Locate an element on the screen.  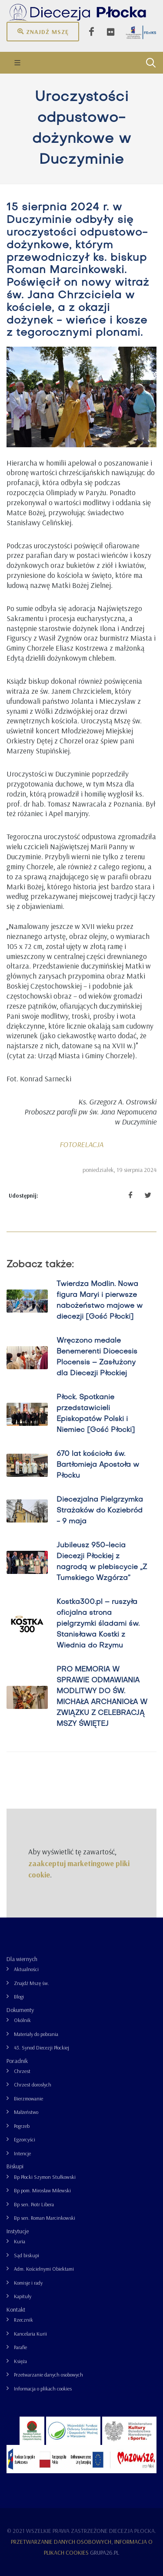
Księża is located at coordinates (20, 2361).